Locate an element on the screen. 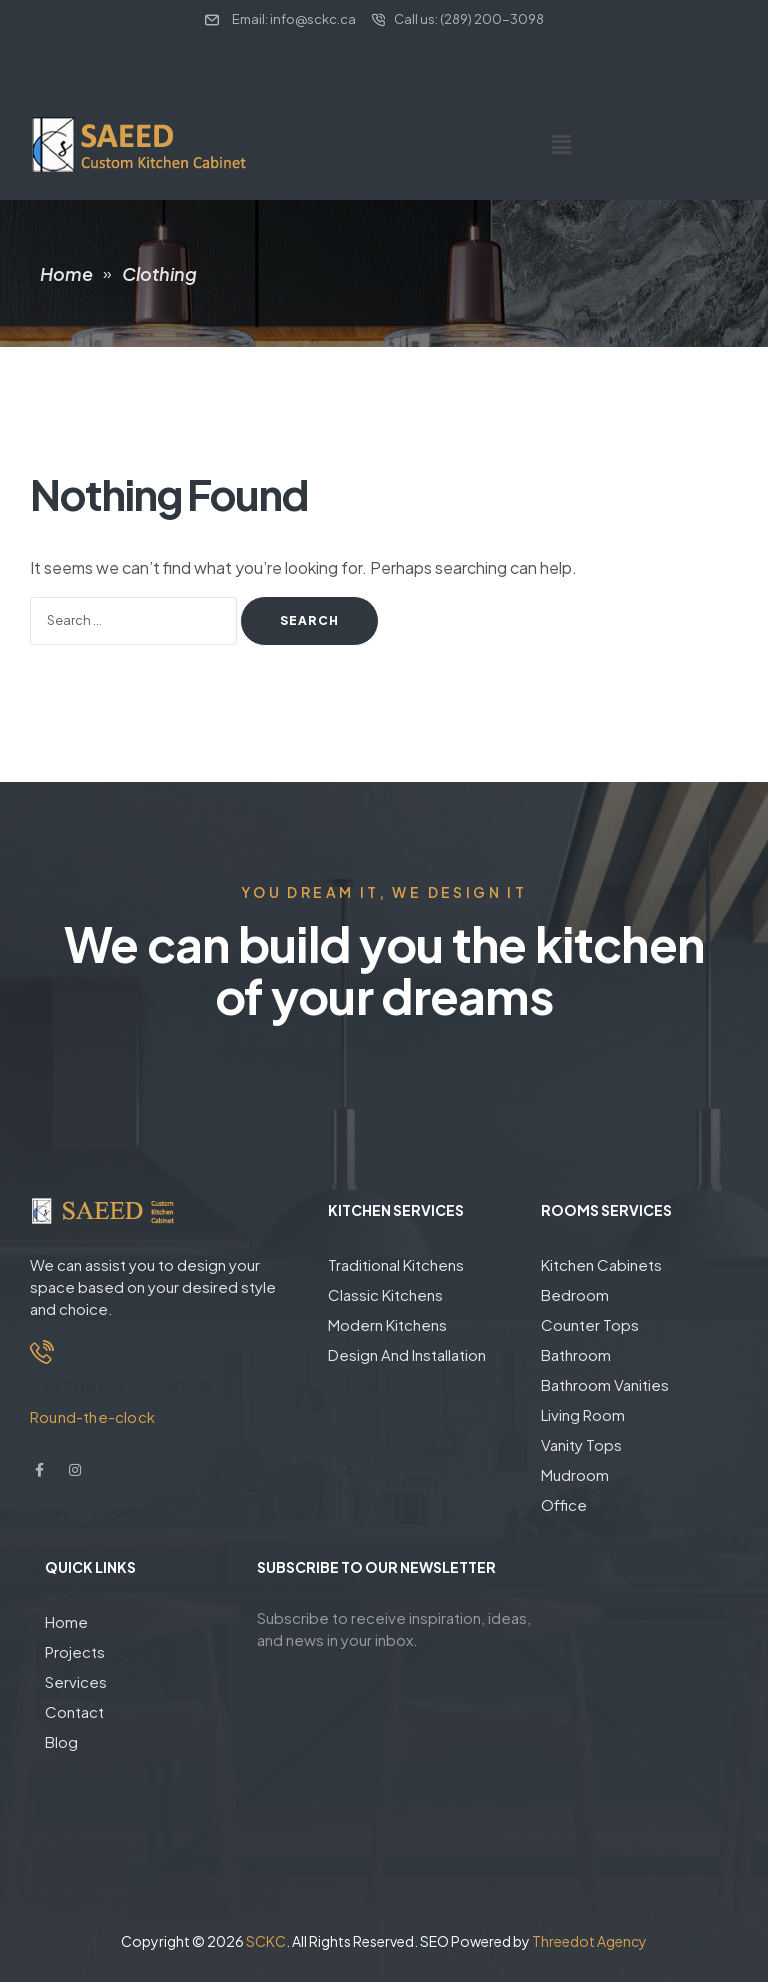  Kitchen Cabinets is located at coordinates (601, 1264).